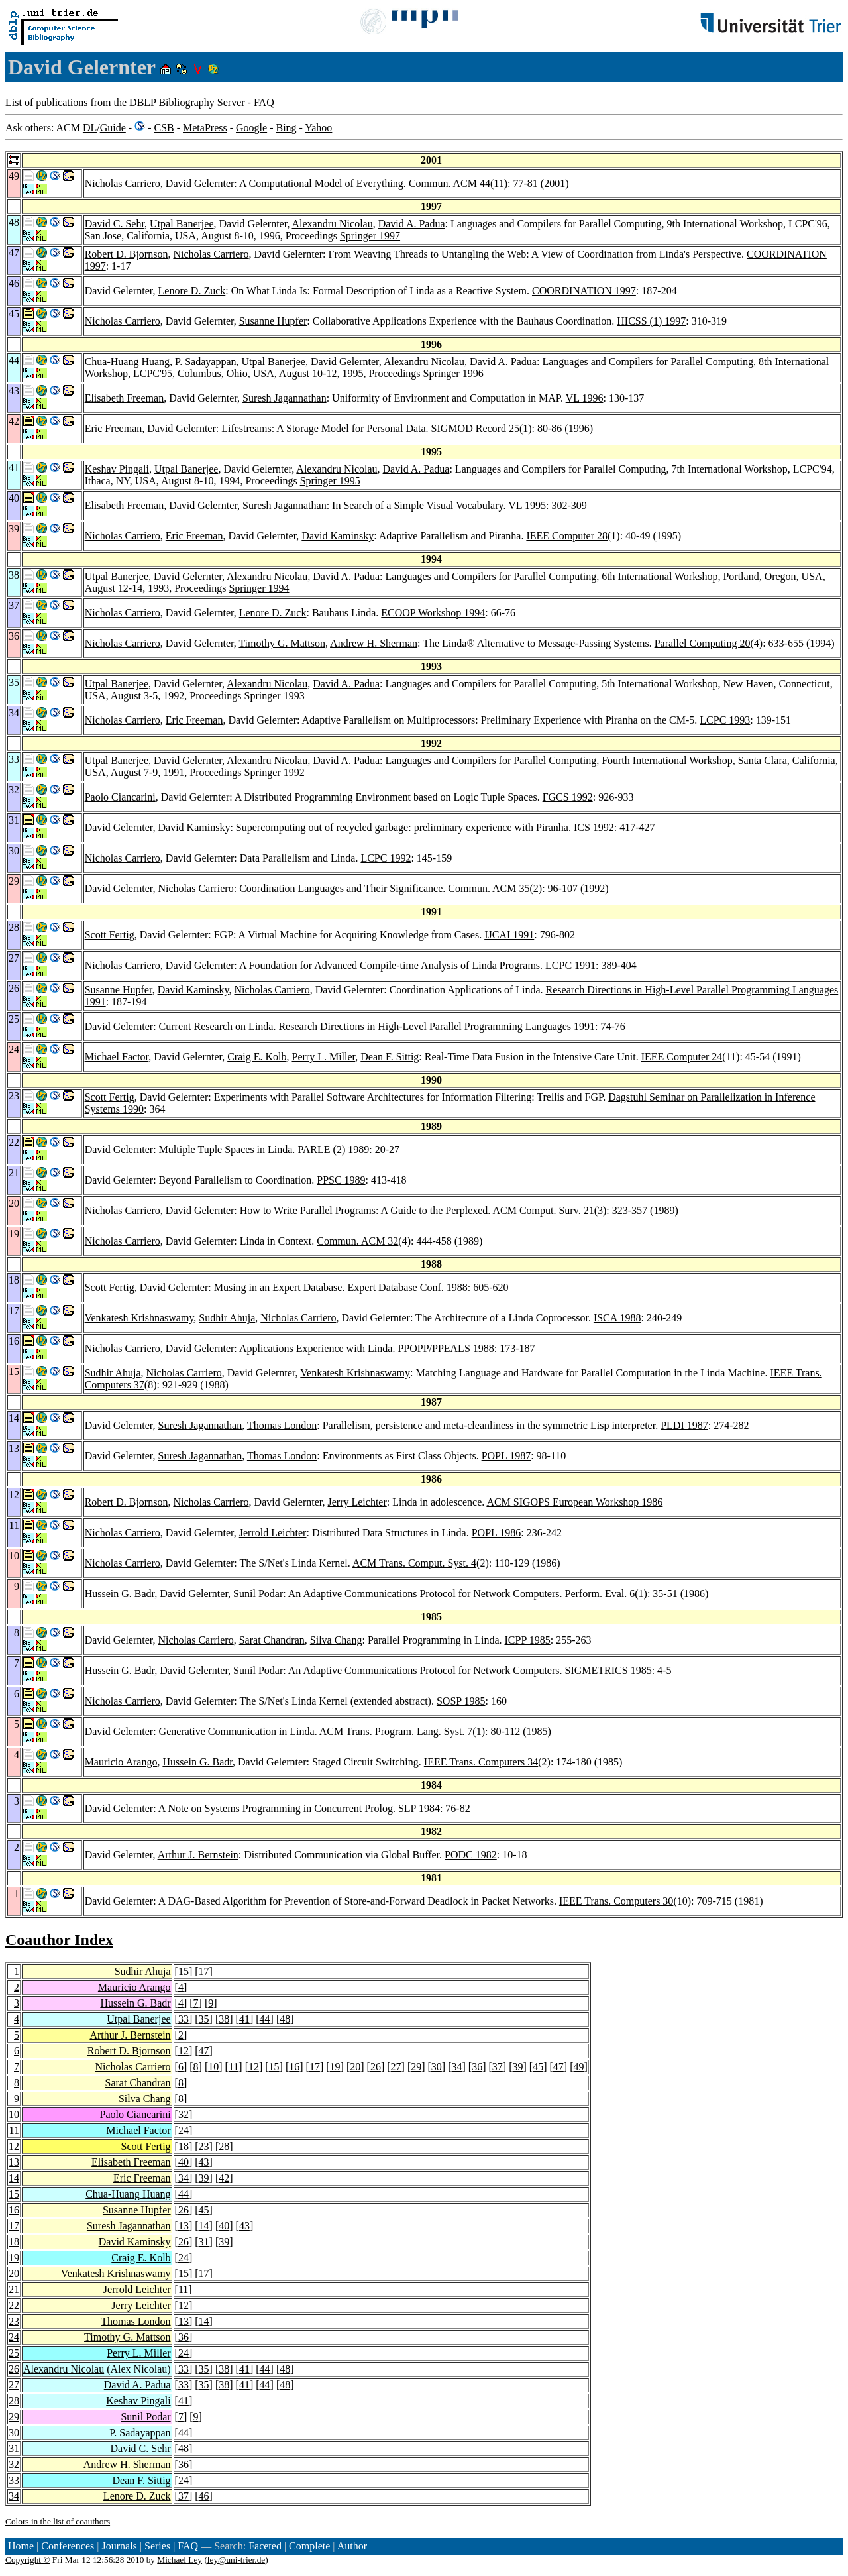 The width and height of the screenshot is (848, 2576). Describe the element at coordinates (114, 223) in the screenshot. I see `David C. Sehr` at that location.